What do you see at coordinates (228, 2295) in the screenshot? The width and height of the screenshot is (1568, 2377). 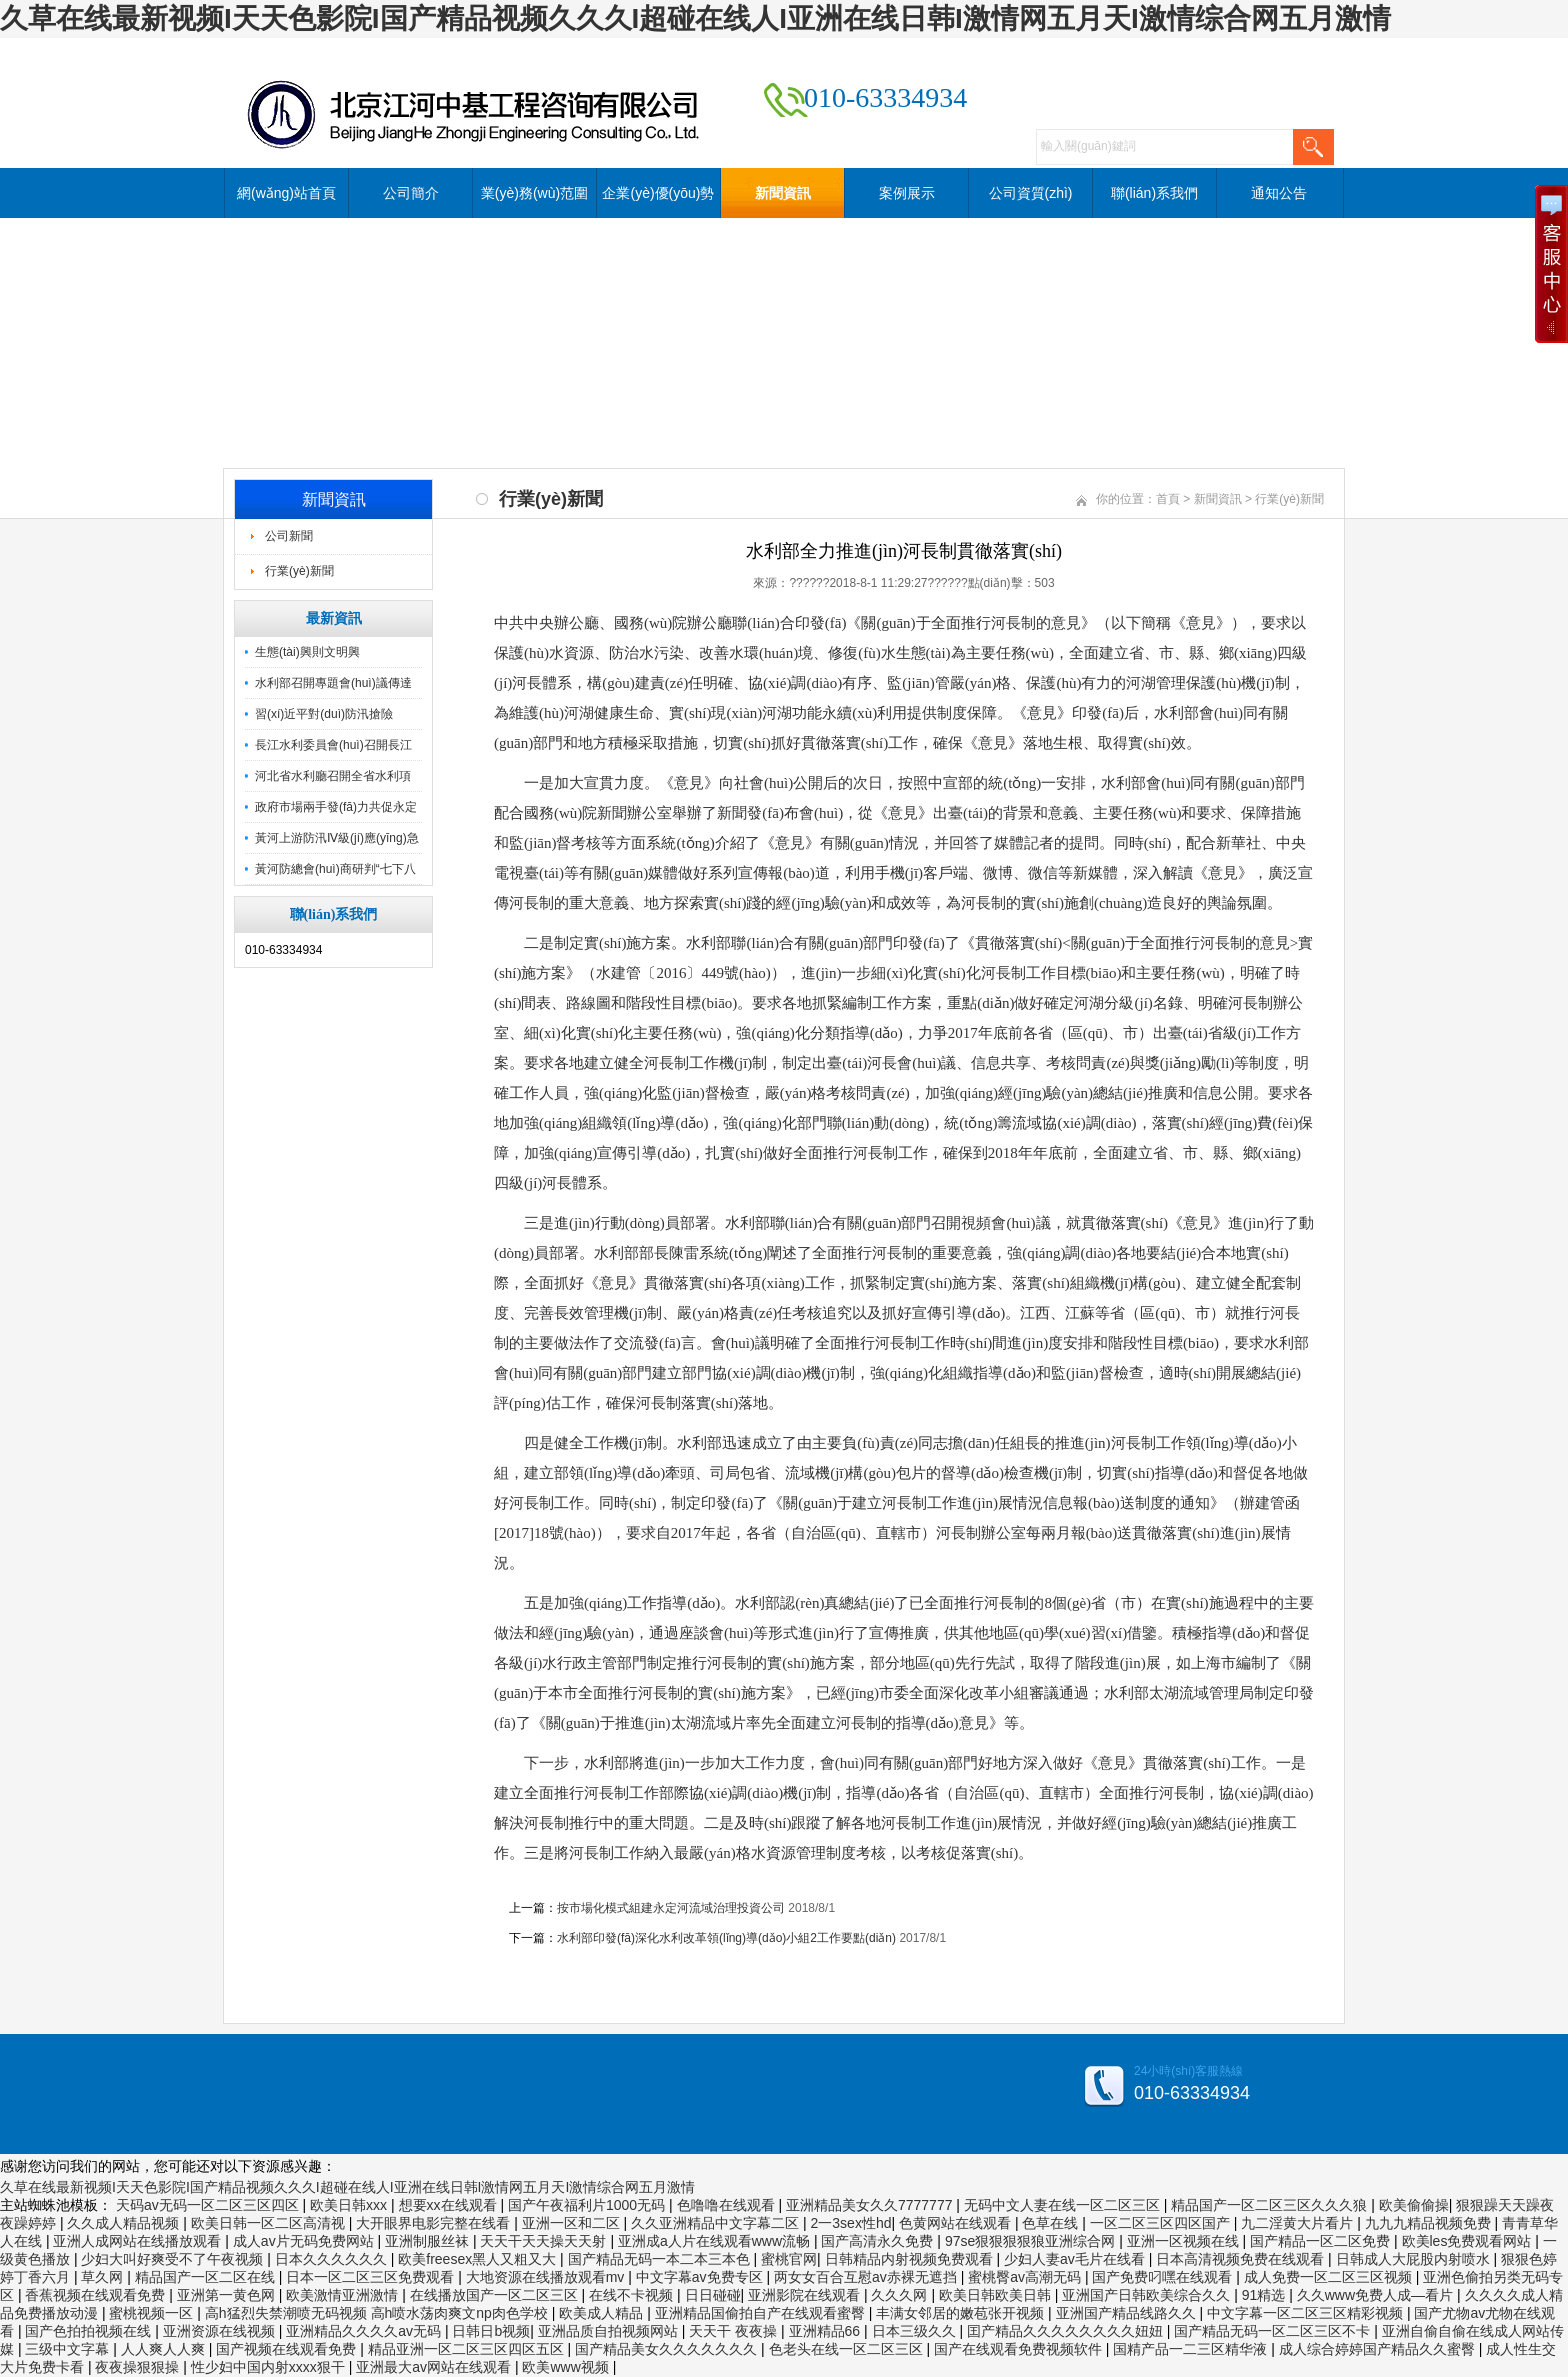 I see `亚洲第一黄色网` at bounding box center [228, 2295].